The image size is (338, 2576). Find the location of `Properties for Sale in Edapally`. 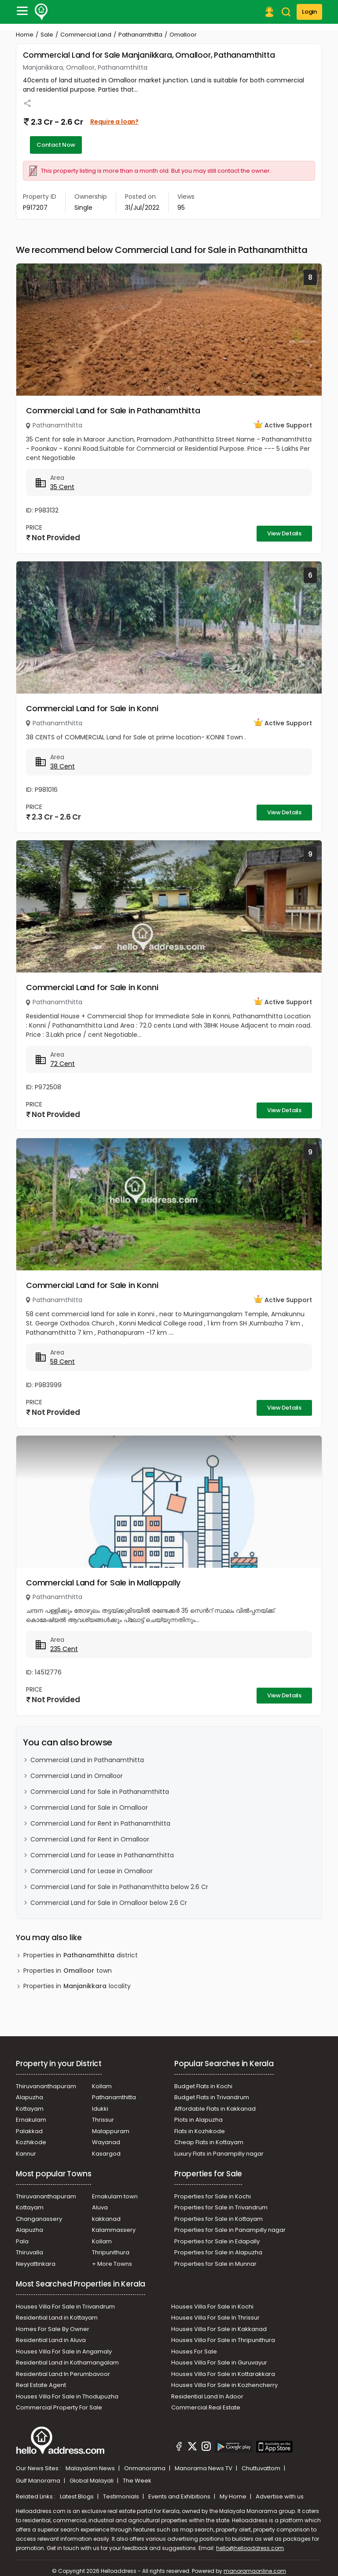

Properties for Sale in Edapally is located at coordinates (217, 2241).